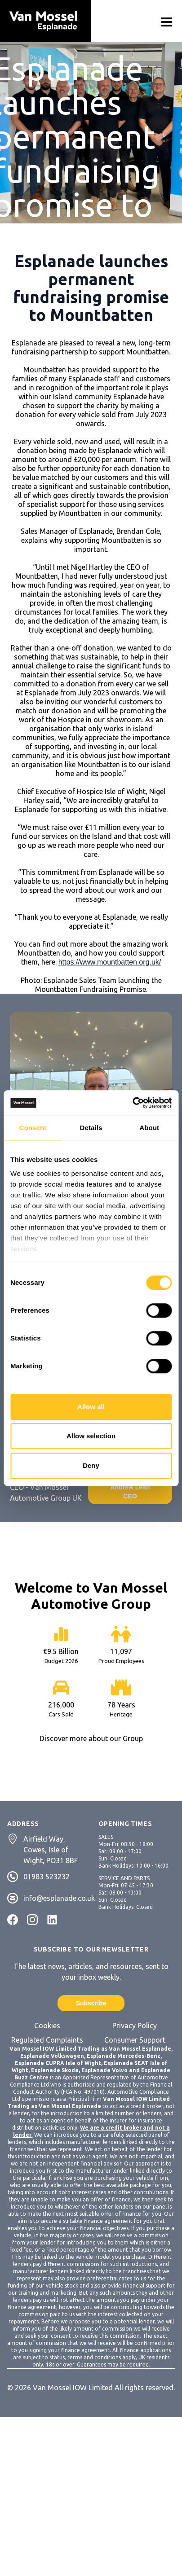 The height and width of the screenshot is (2576, 182). What do you see at coordinates (59, 1898) in the screenshot?
I see `info@esplanade.co.uk` at bounding box center [59, 1898].